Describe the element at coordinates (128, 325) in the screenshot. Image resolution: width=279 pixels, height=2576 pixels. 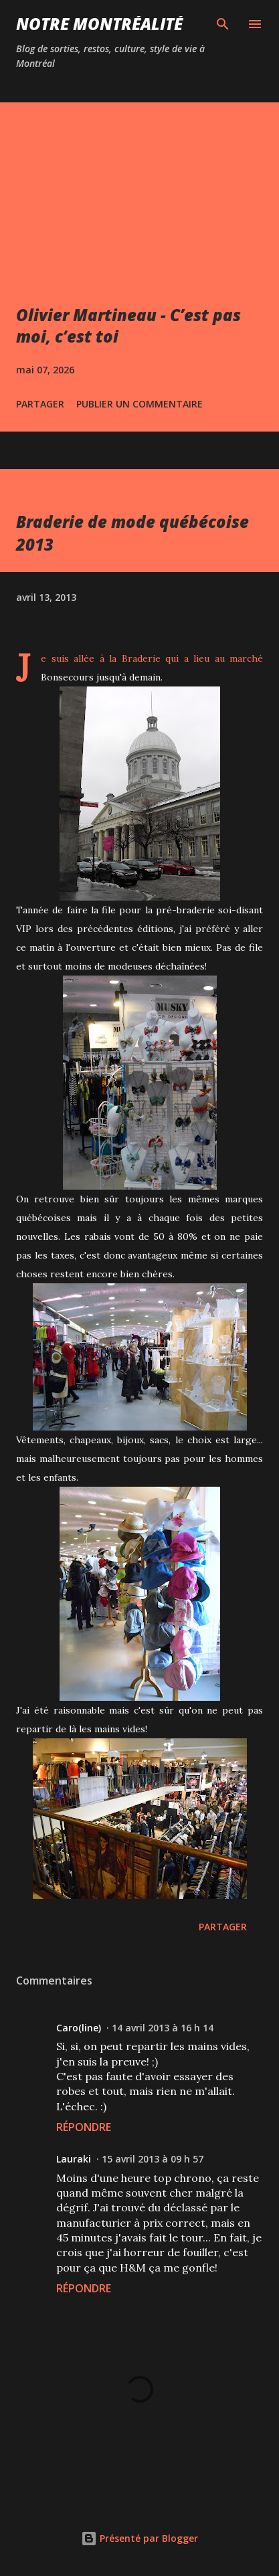
I see `Olivier Martineau - C’est pas moi, c’est toi` at that location.